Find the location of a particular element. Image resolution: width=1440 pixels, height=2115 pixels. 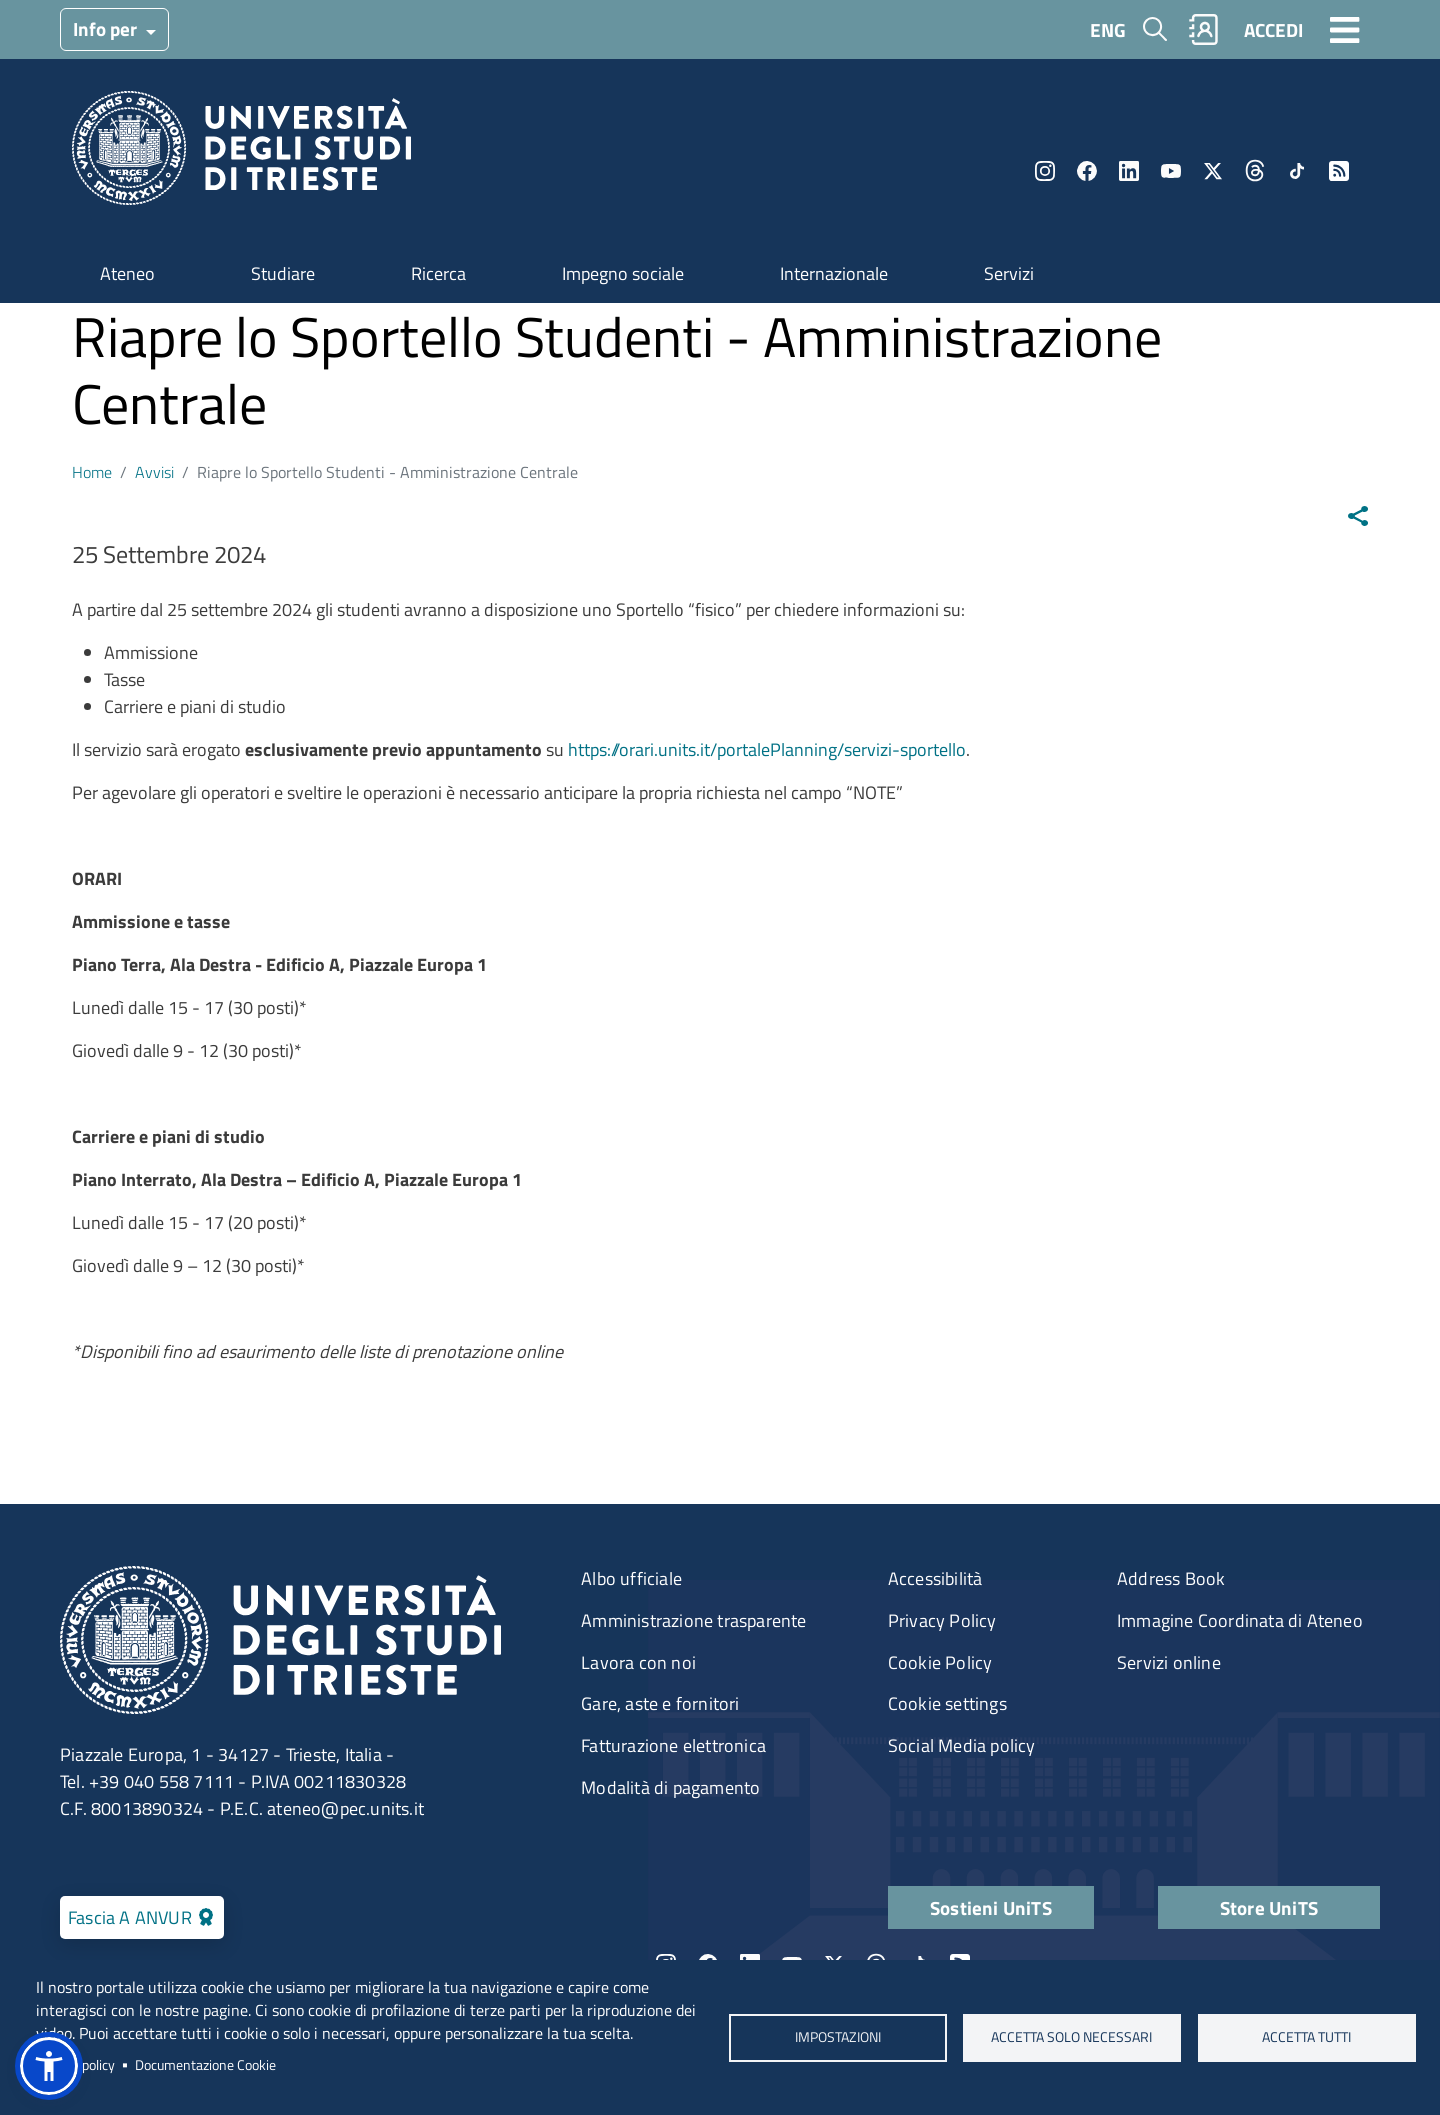

Facebook is located at coordinates (1087, 171).